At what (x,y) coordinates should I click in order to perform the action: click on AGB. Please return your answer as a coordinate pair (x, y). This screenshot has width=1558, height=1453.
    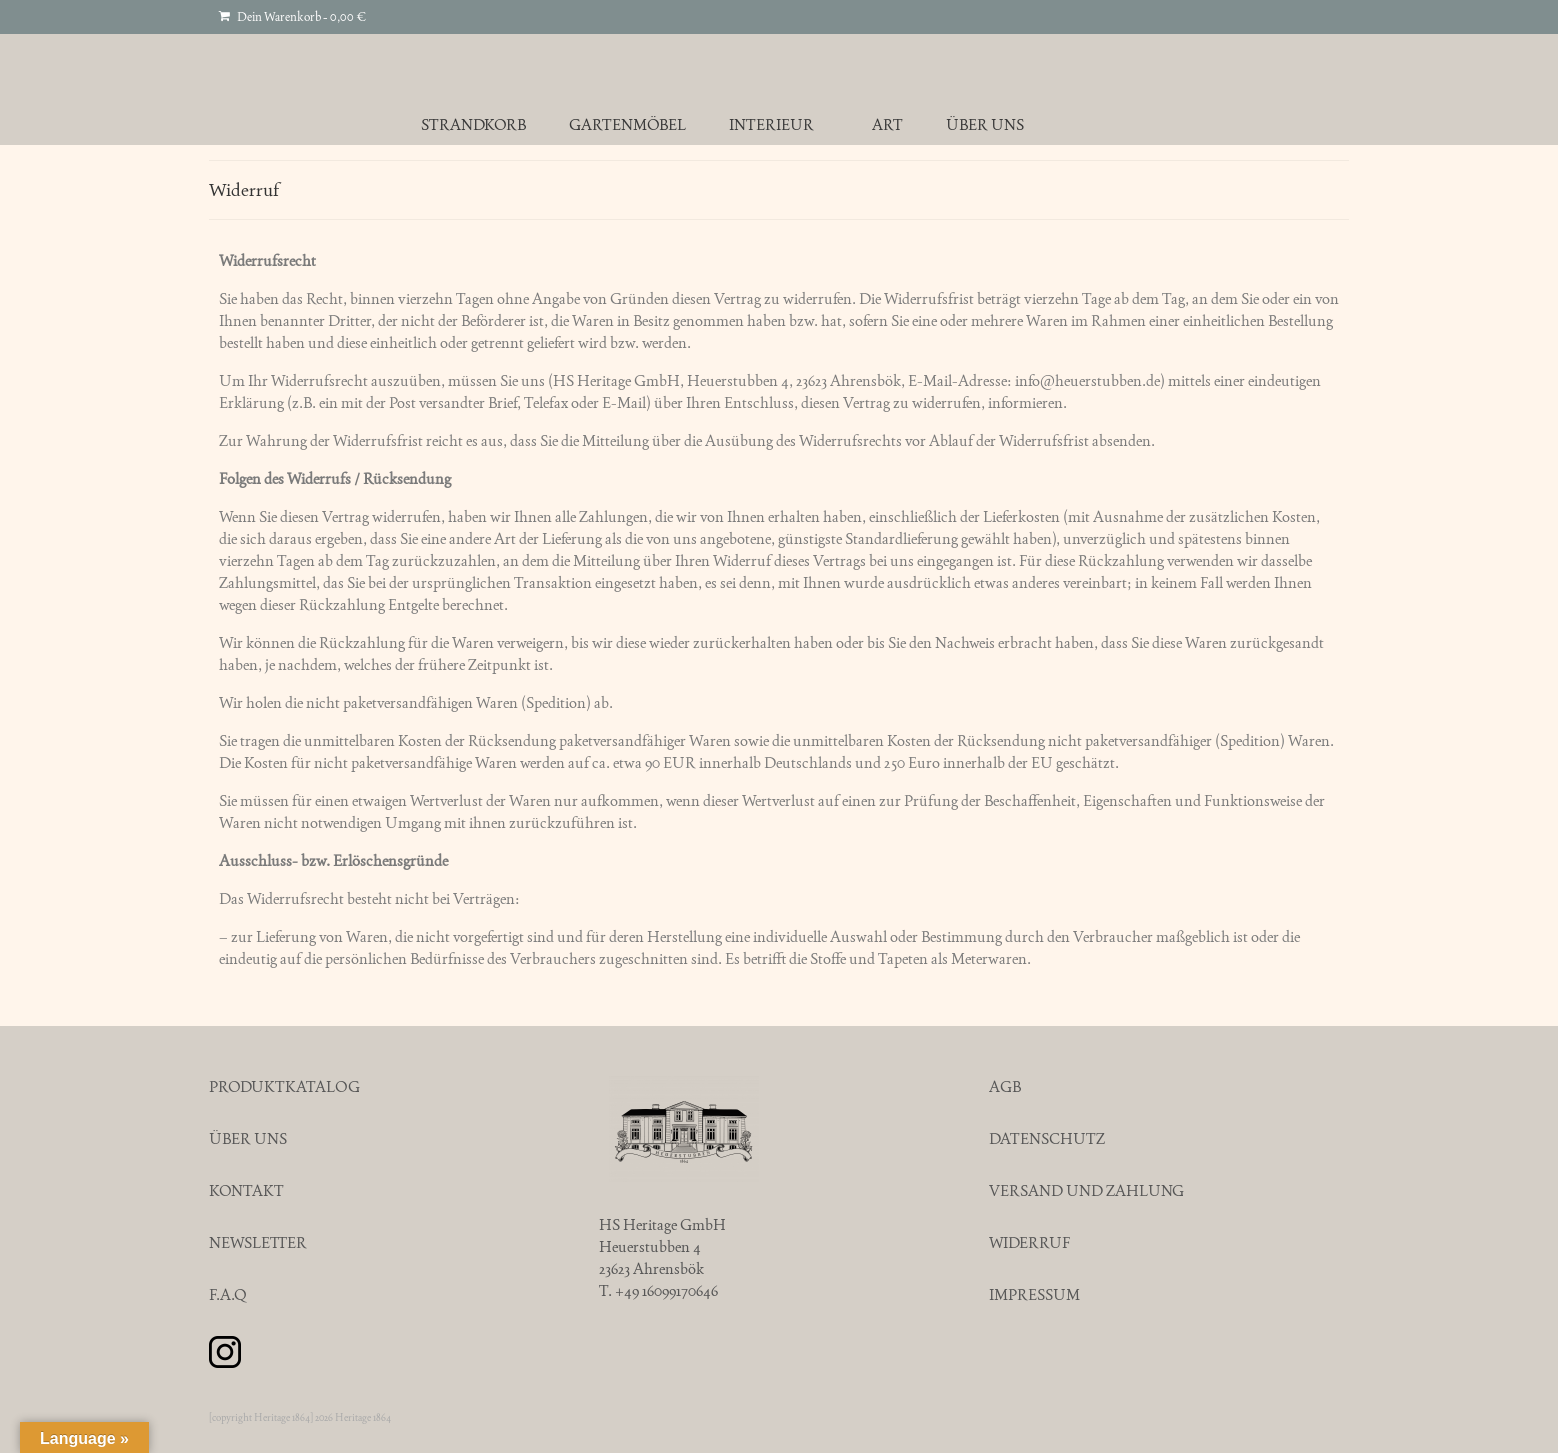
    Looking at the image, I should click on (1005, 1086).